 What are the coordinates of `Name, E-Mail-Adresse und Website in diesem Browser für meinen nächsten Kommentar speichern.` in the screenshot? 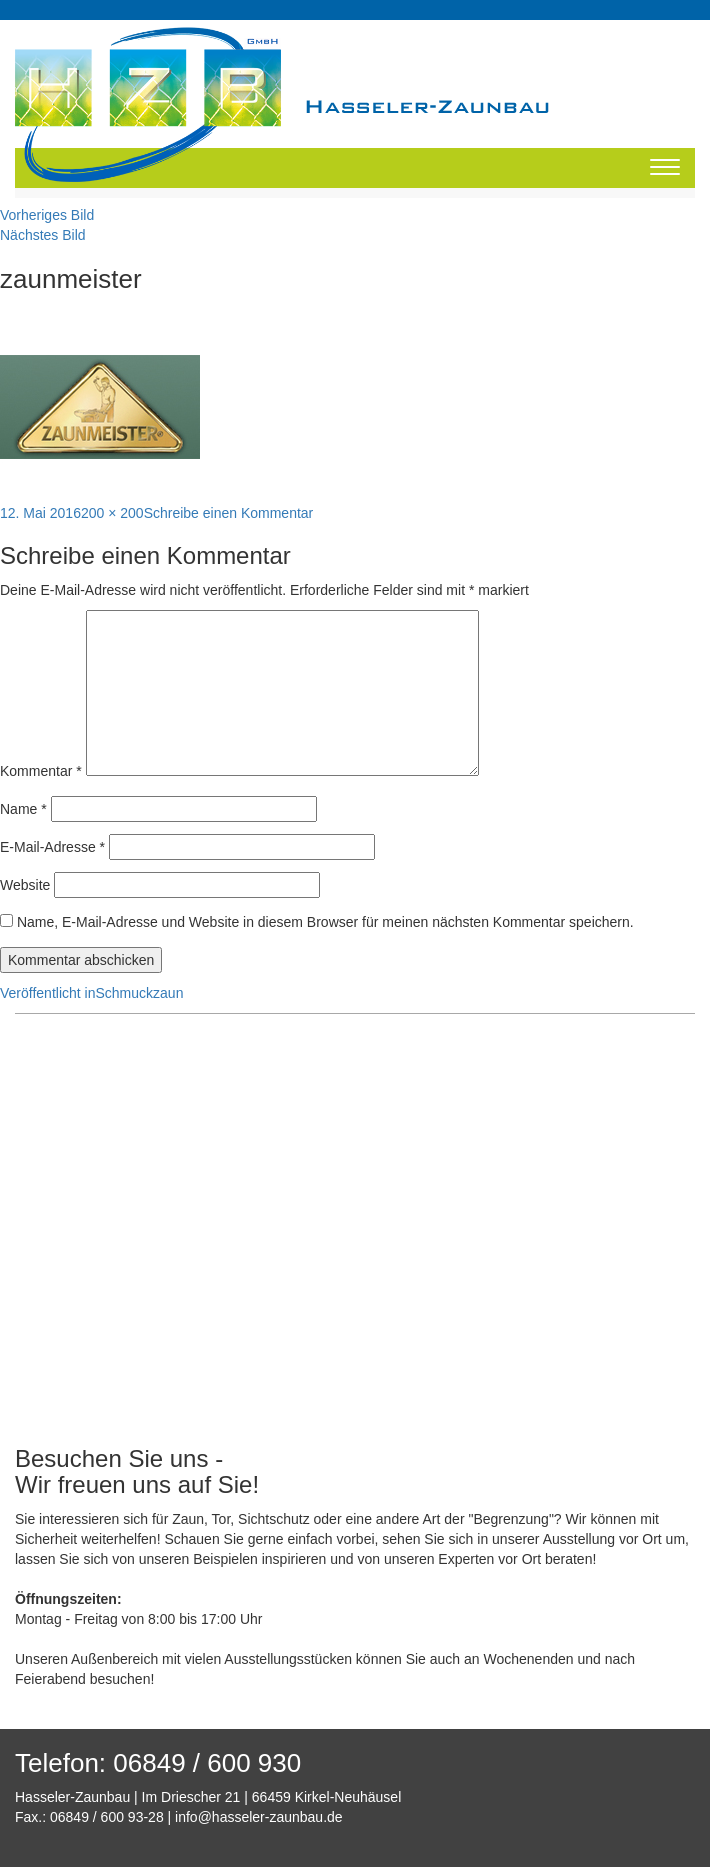 It's located at (325, 922).